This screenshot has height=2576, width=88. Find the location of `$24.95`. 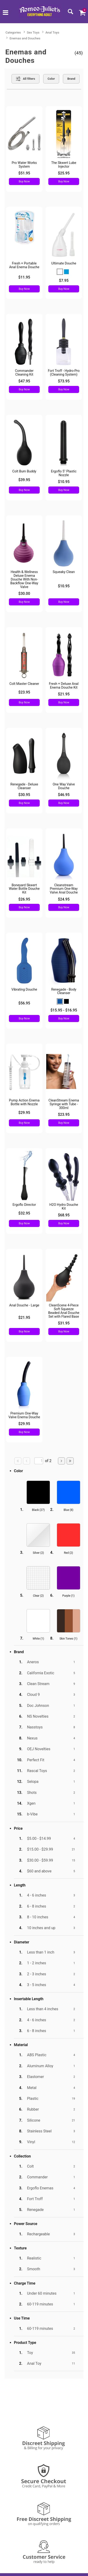

$24.95 is located at coordinates (64, 899).